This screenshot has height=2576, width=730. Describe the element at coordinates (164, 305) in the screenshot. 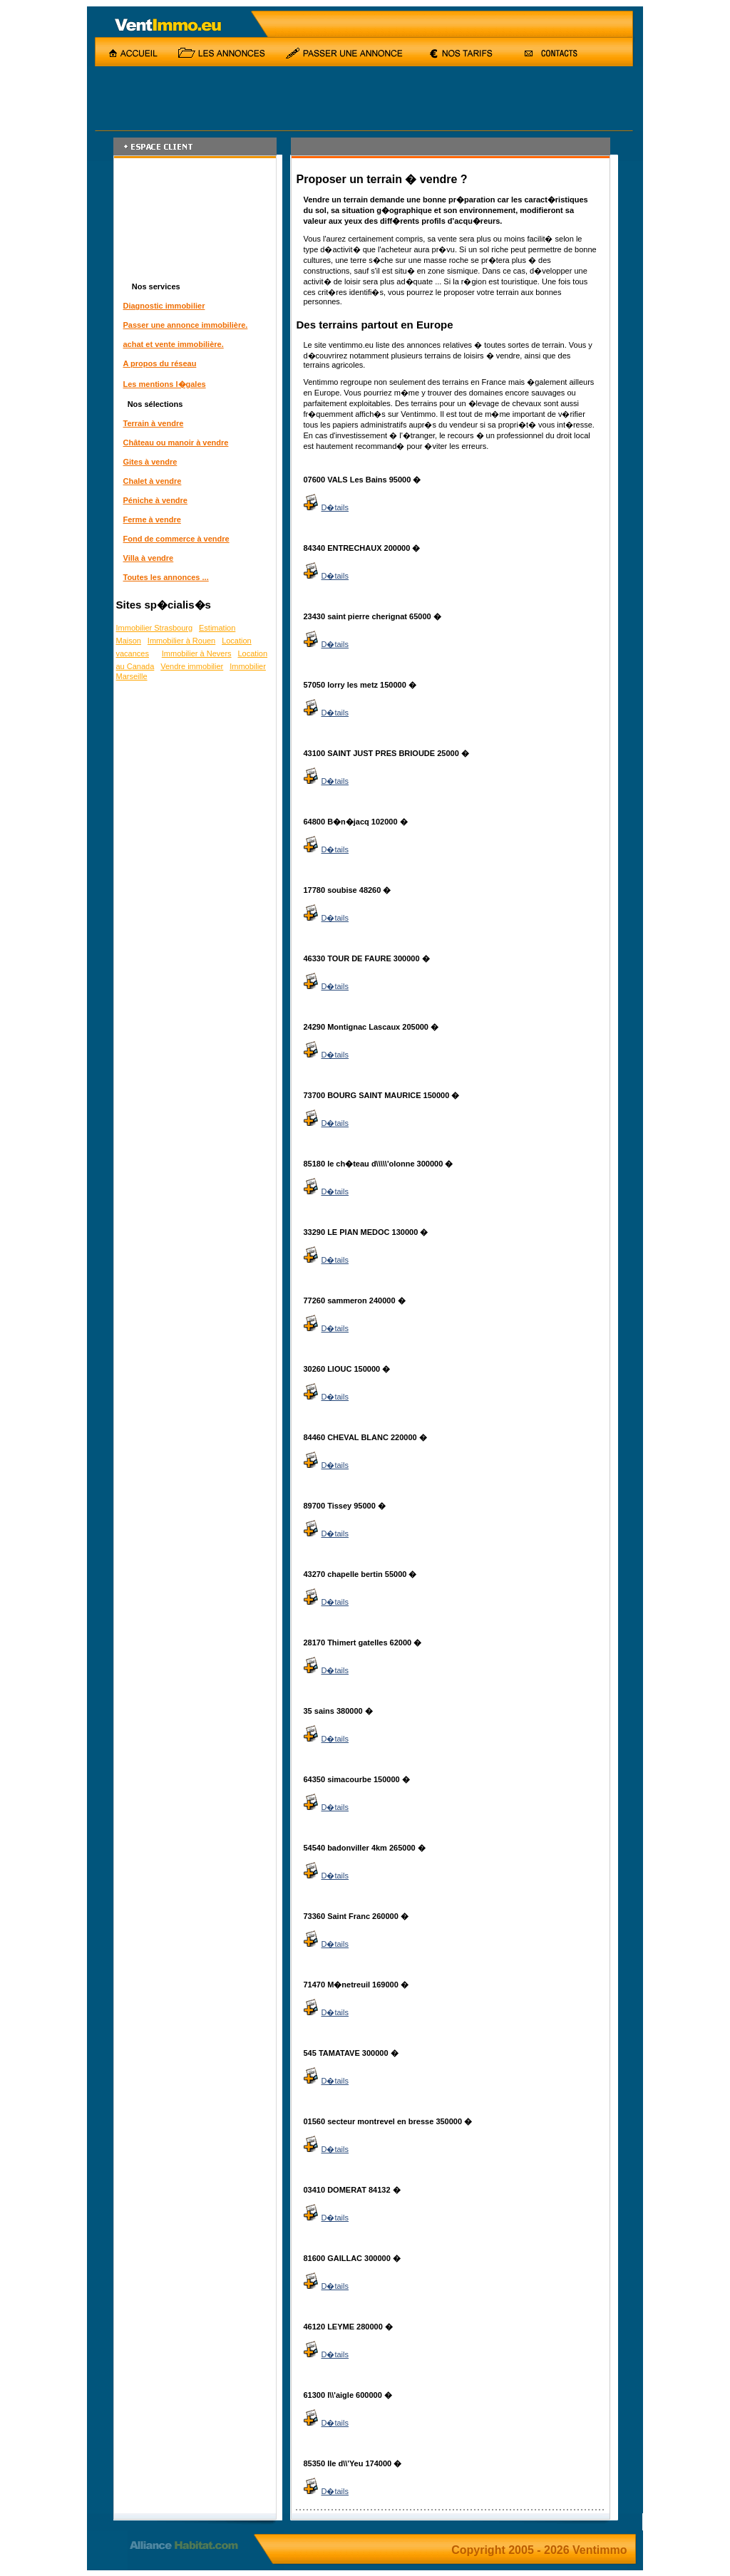

I see `Diagnostic immobilier` at that location.